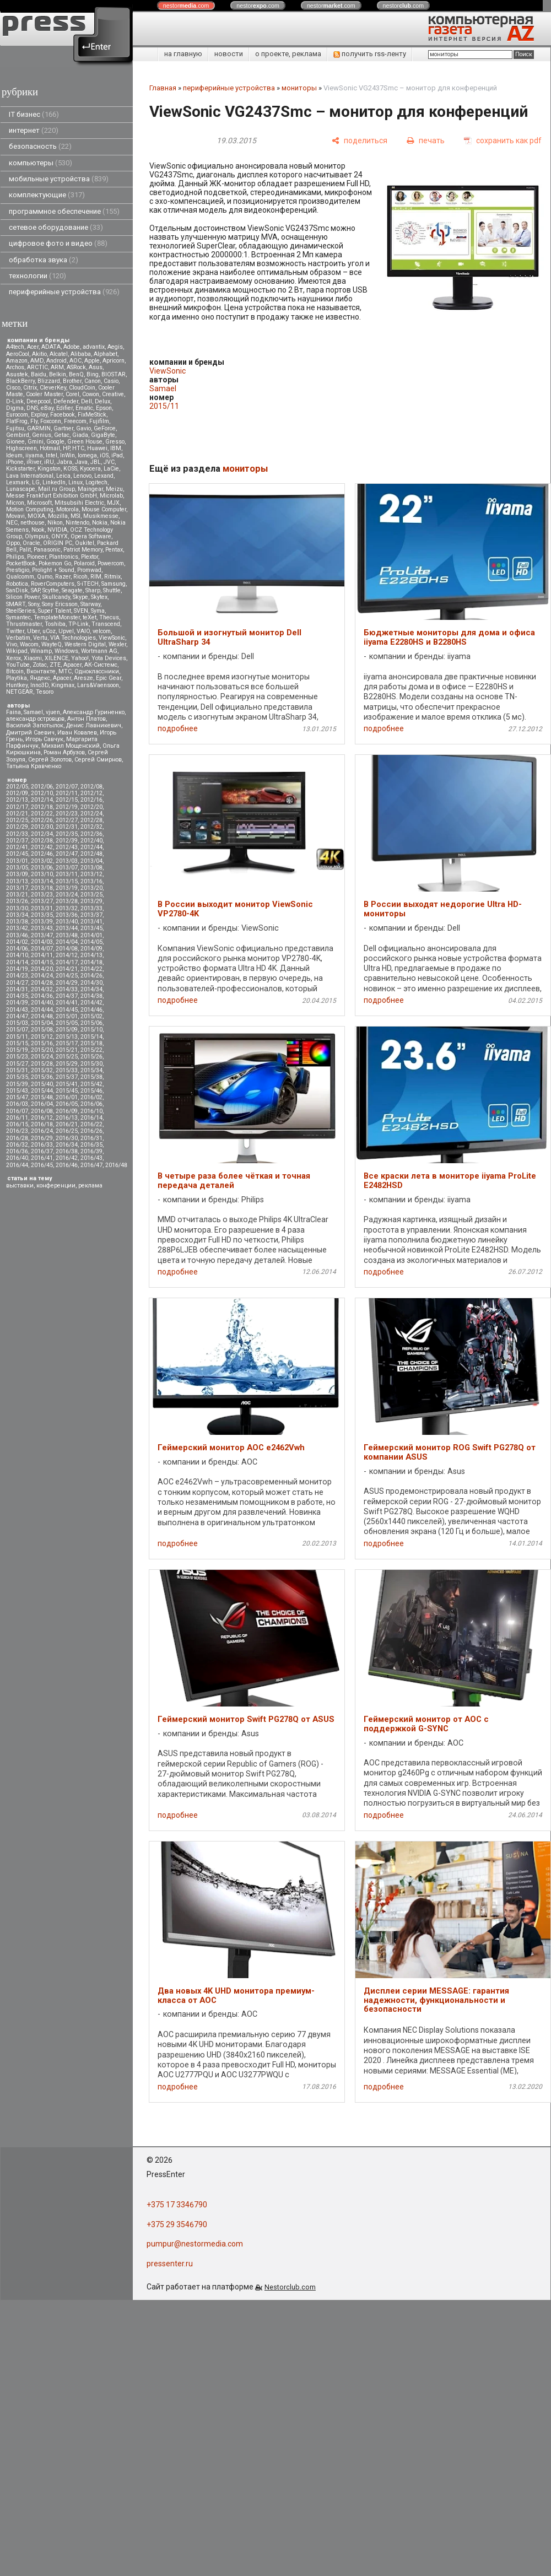 The image size is (551, 2576). Describe the element at coordinates (61, 435) in the screenshot. I see `Getac` at that location.